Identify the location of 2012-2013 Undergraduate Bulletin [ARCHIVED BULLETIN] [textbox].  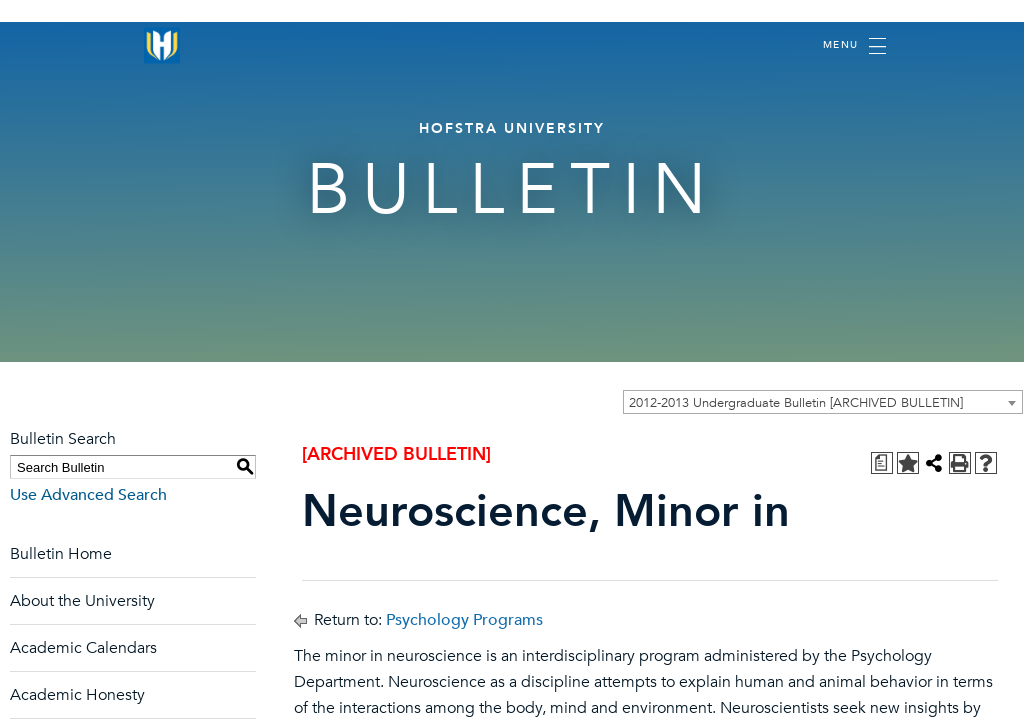
(796, 403).